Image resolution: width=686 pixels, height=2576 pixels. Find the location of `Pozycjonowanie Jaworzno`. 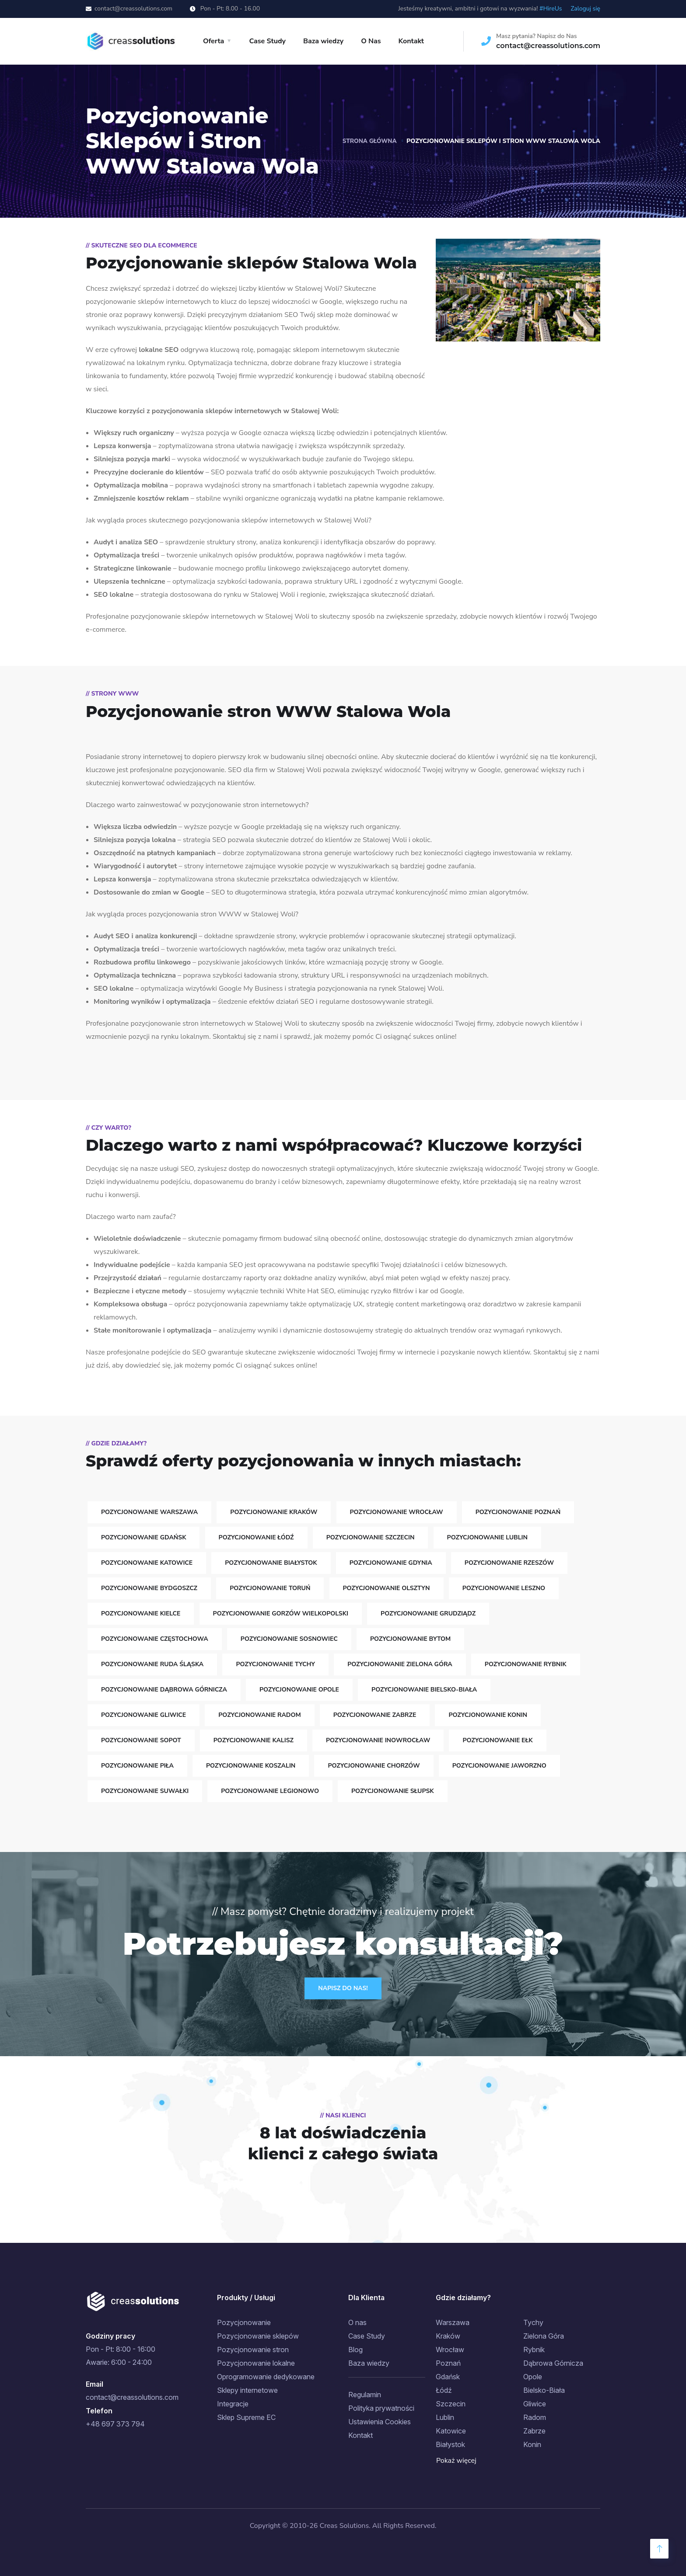

Pozycjonowanie Jaworzno is located at coordinates (499, 1765).